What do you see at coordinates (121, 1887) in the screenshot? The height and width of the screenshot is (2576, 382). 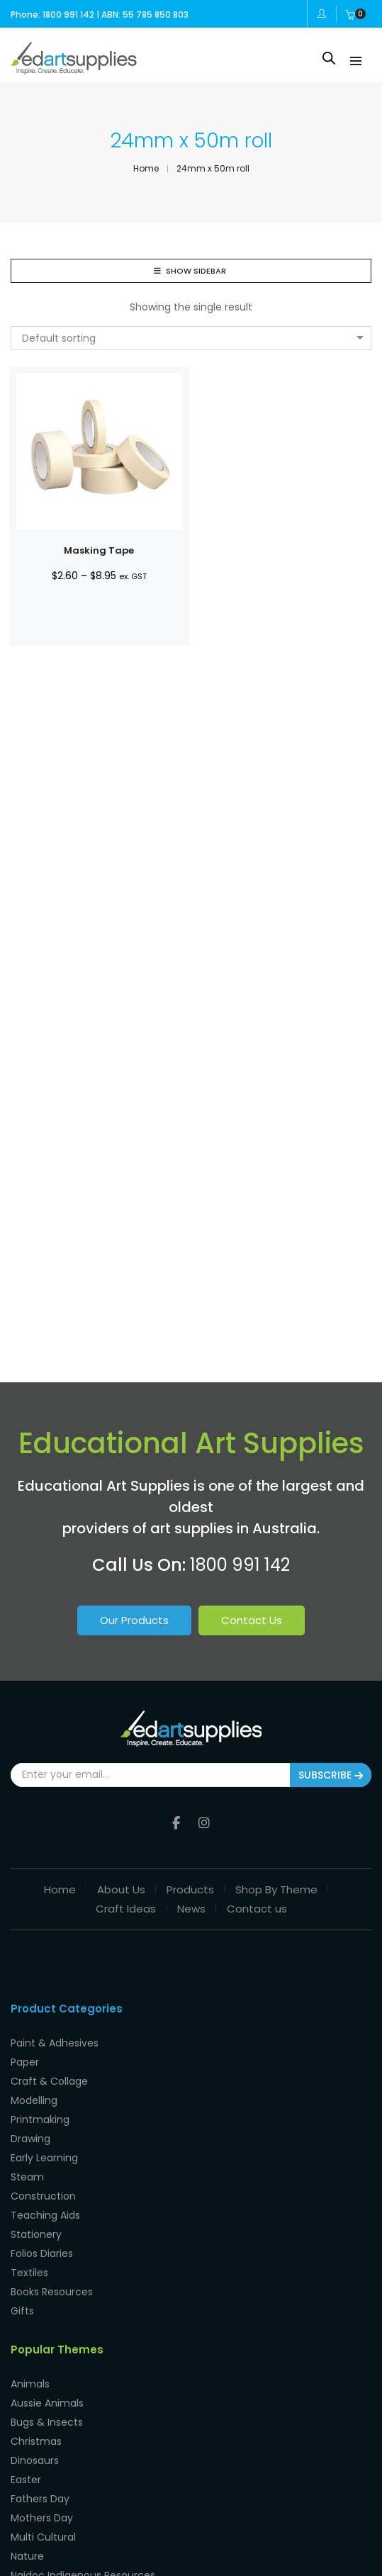 I see `About Us` at bounding box center [121, 1887].